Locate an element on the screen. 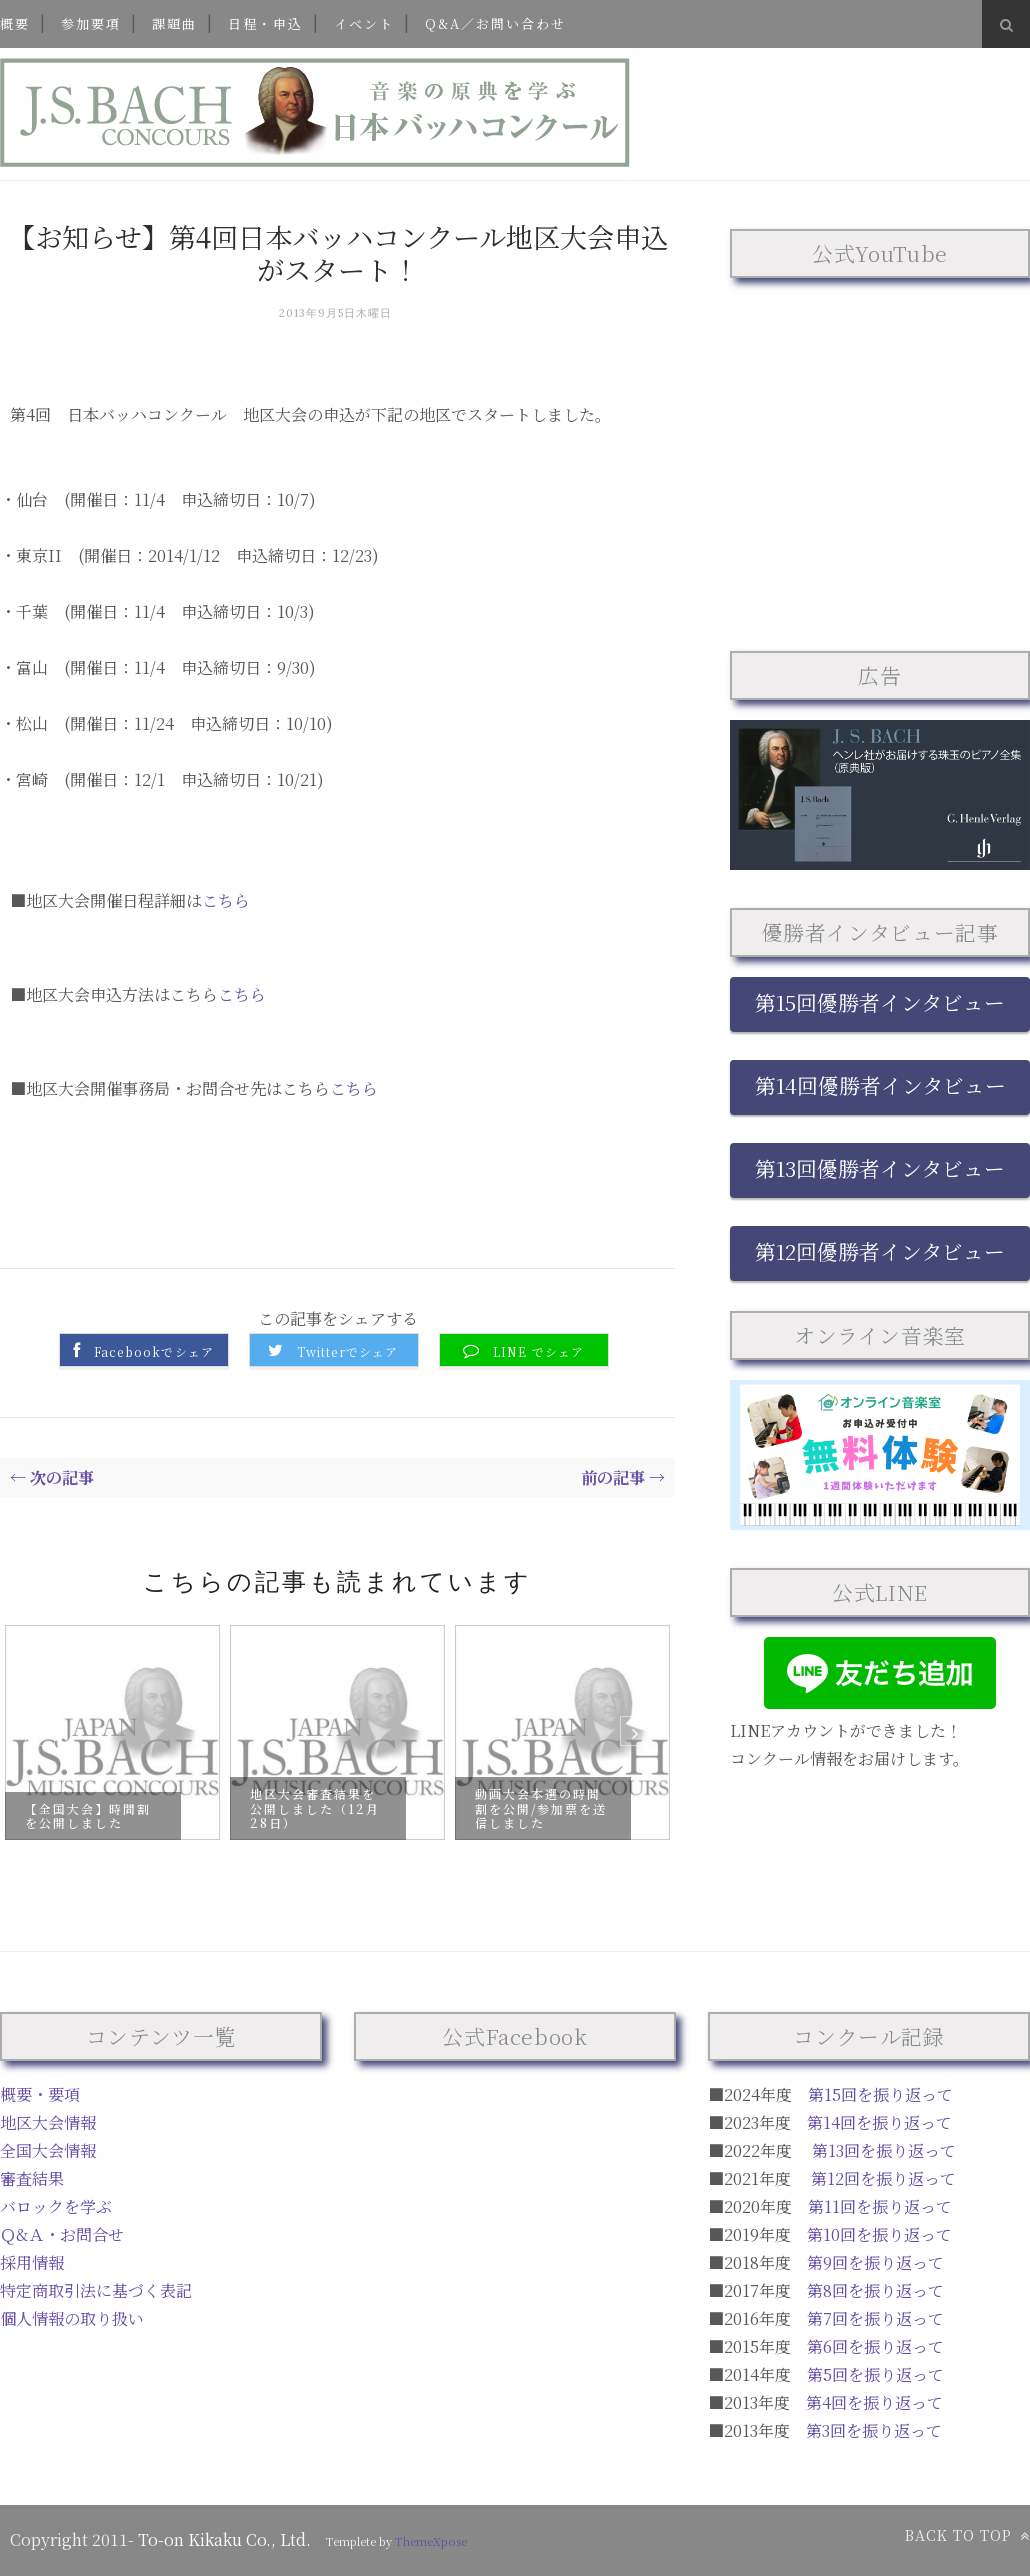  第15回優勝者インタビュー is located at coordinates (880, 1002).